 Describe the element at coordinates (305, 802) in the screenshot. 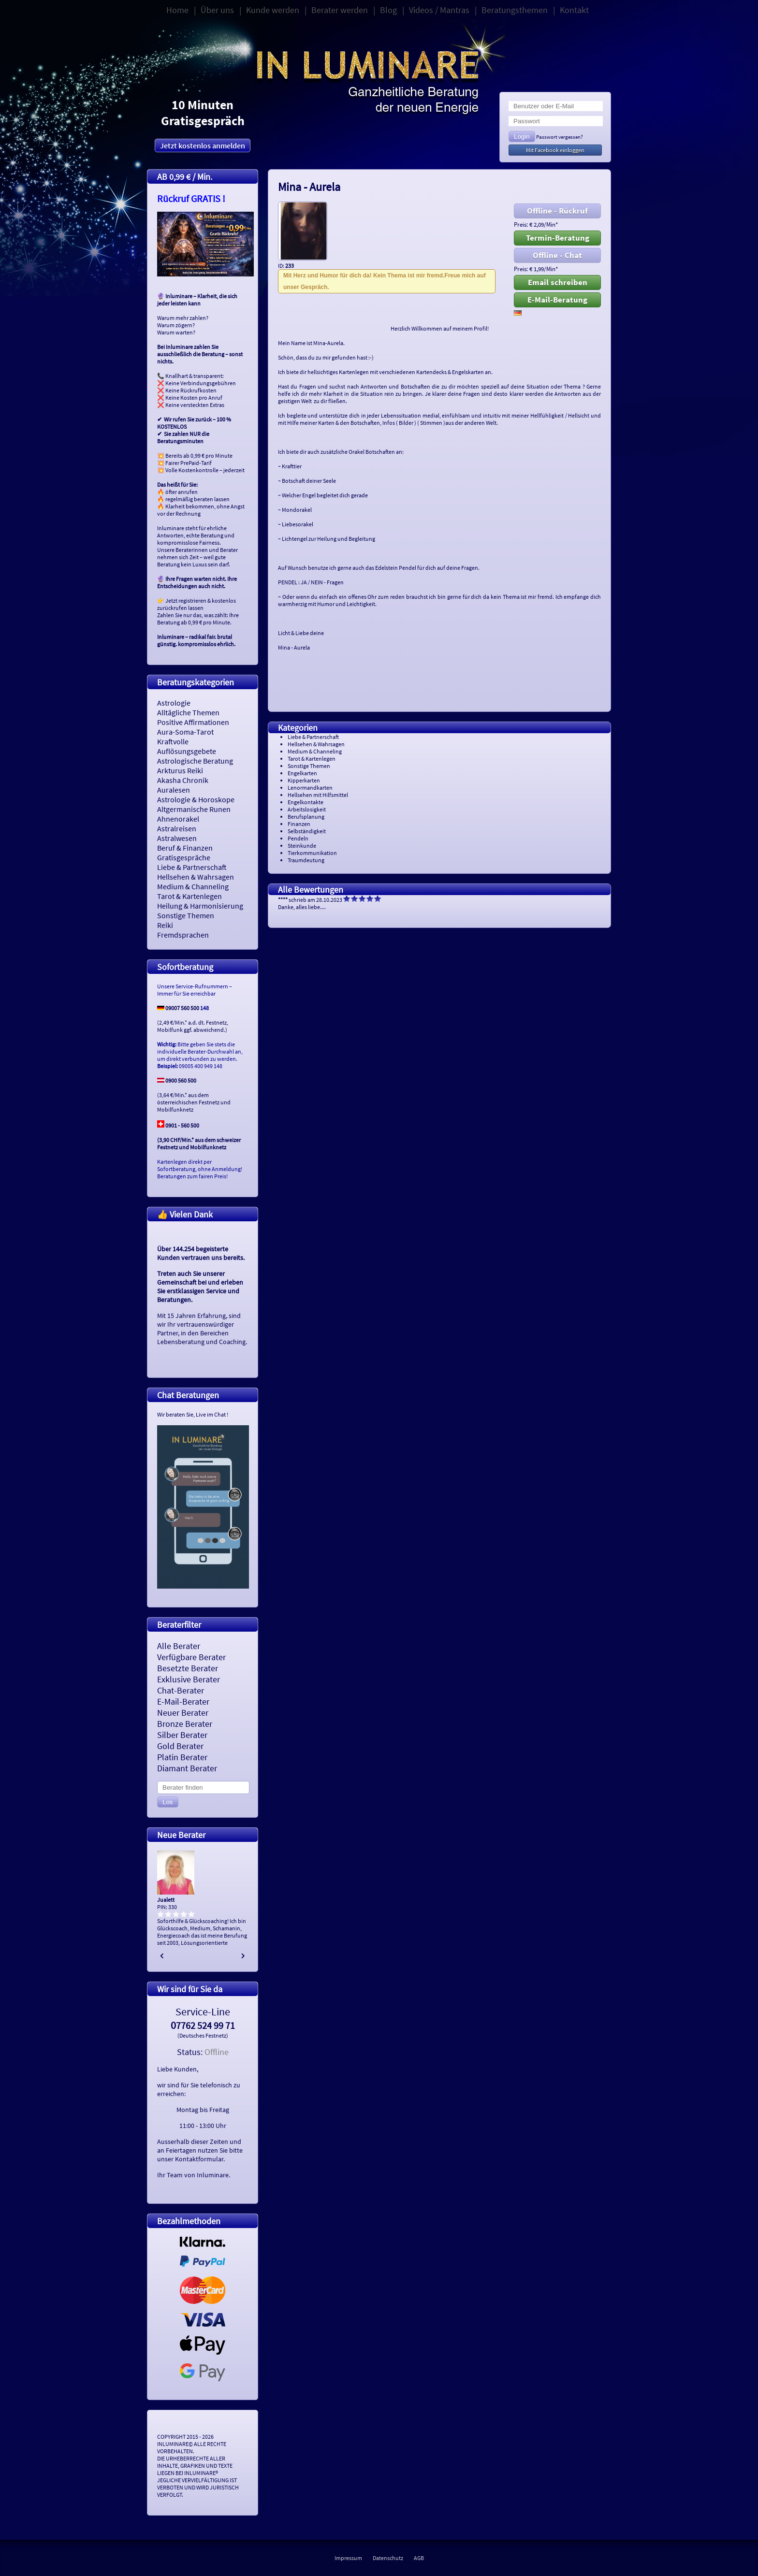

I see `Engelkontakte` at that location.